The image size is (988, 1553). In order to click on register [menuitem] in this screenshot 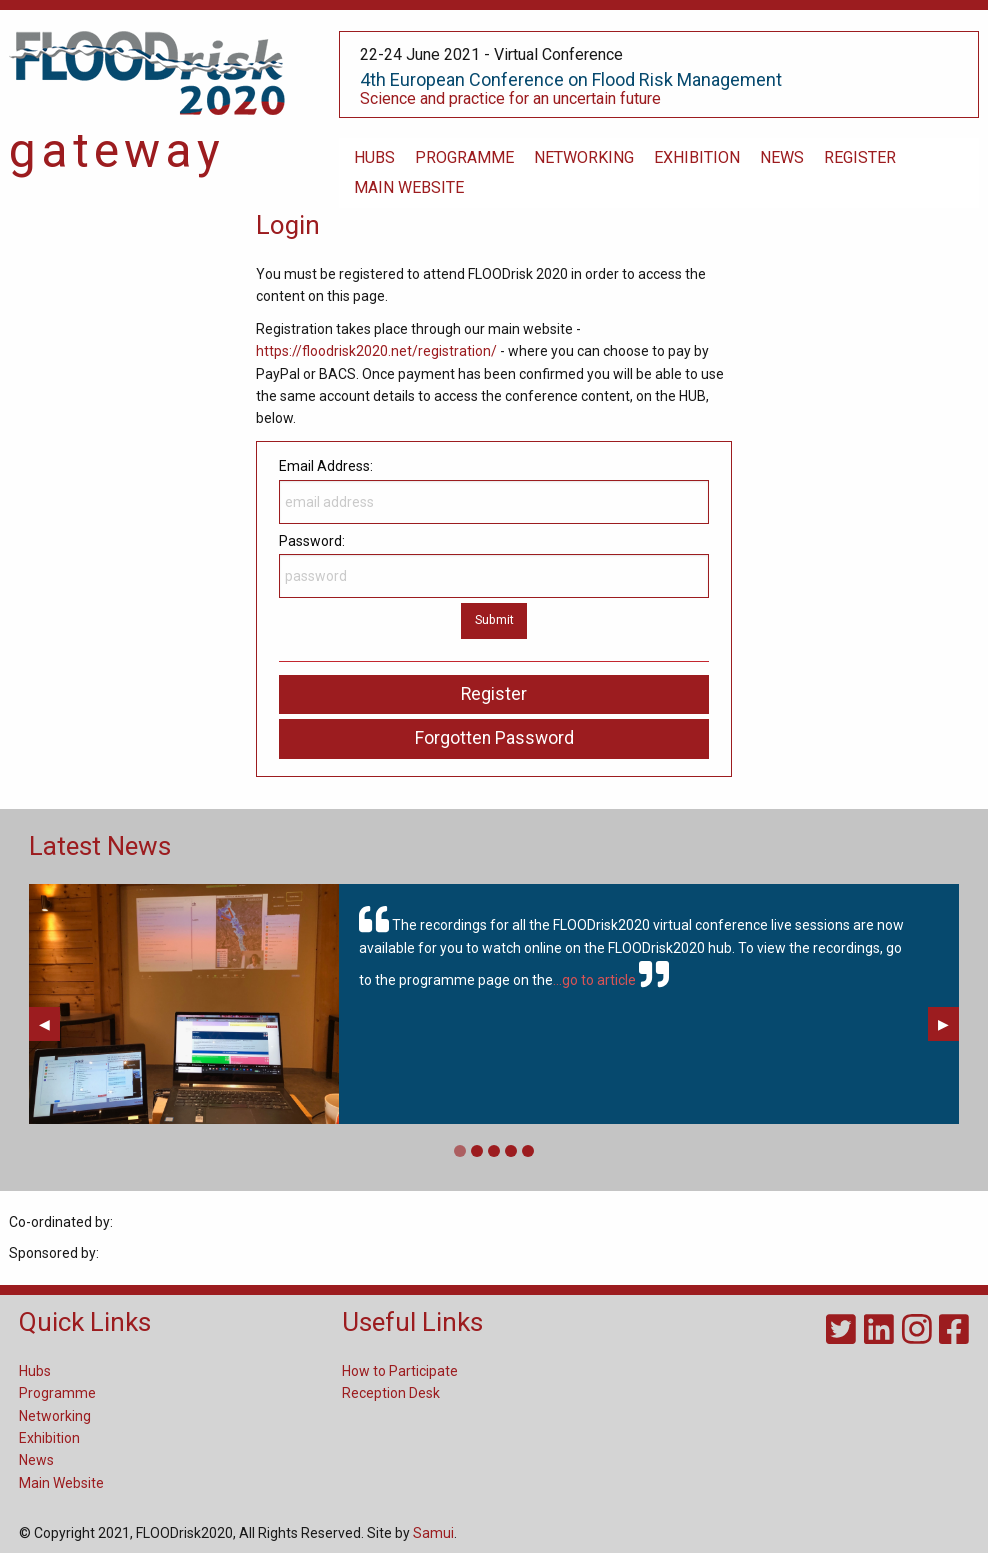, I will do `click(860, 157)`.